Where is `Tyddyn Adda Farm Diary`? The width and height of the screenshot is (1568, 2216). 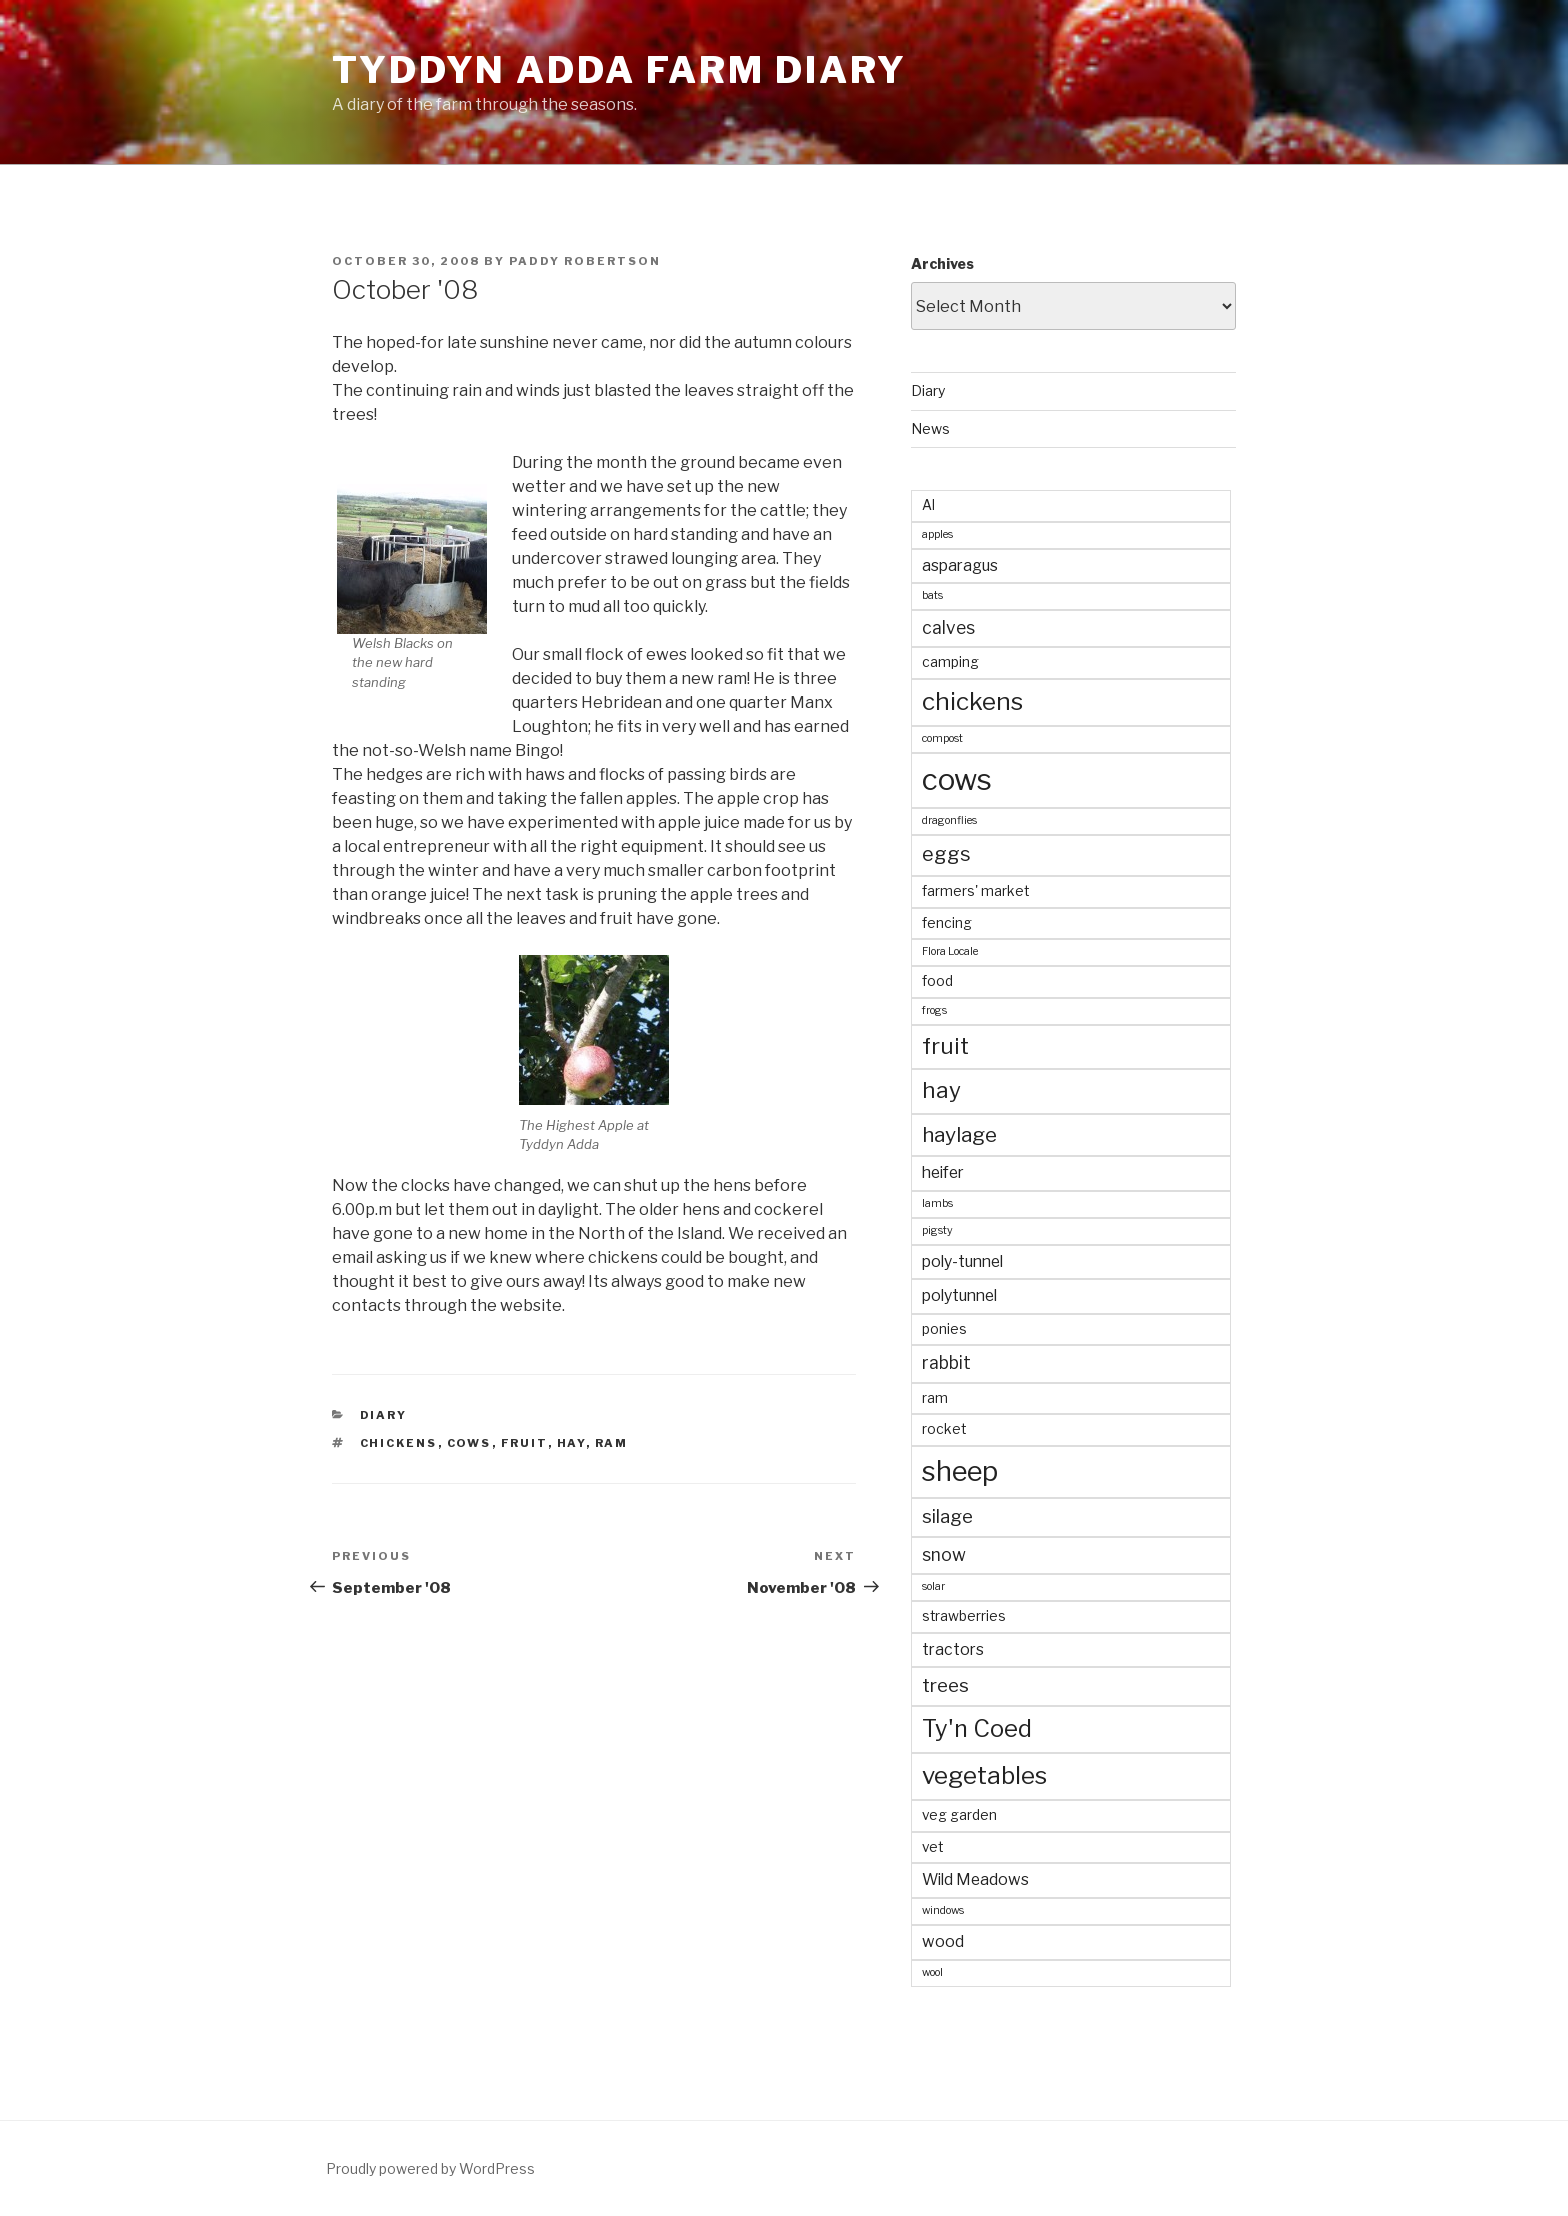
Tyddyn Adda Farm Diary is located at coordinates (619, 70).